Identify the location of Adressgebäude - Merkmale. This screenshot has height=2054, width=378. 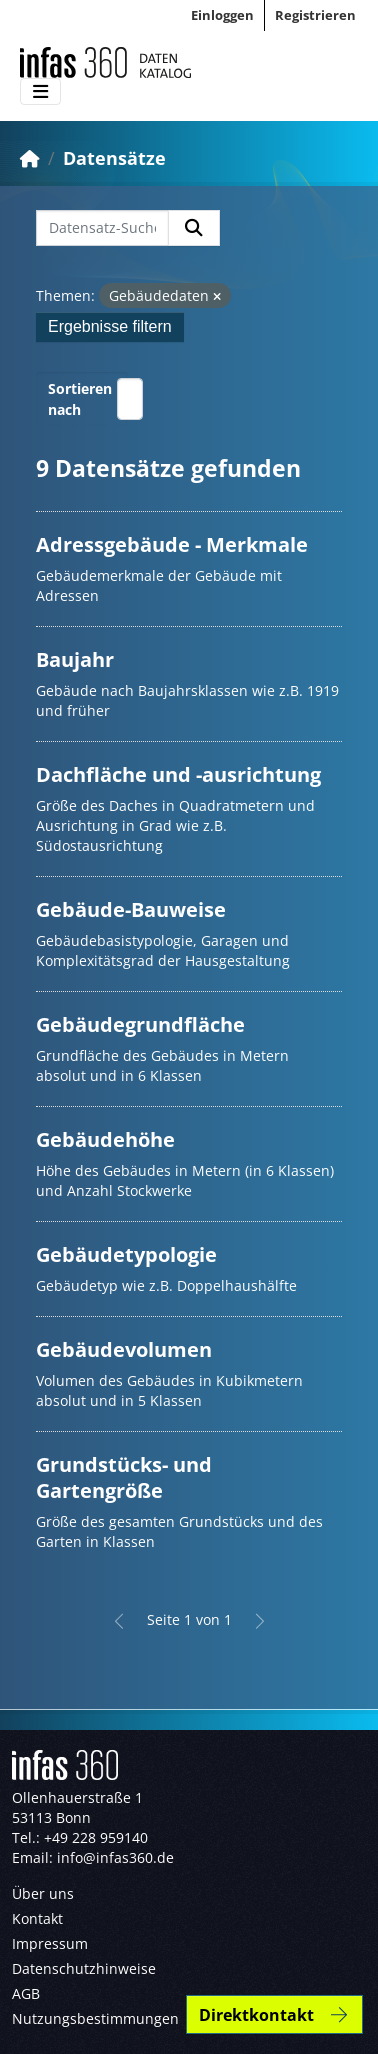
(172, 544).